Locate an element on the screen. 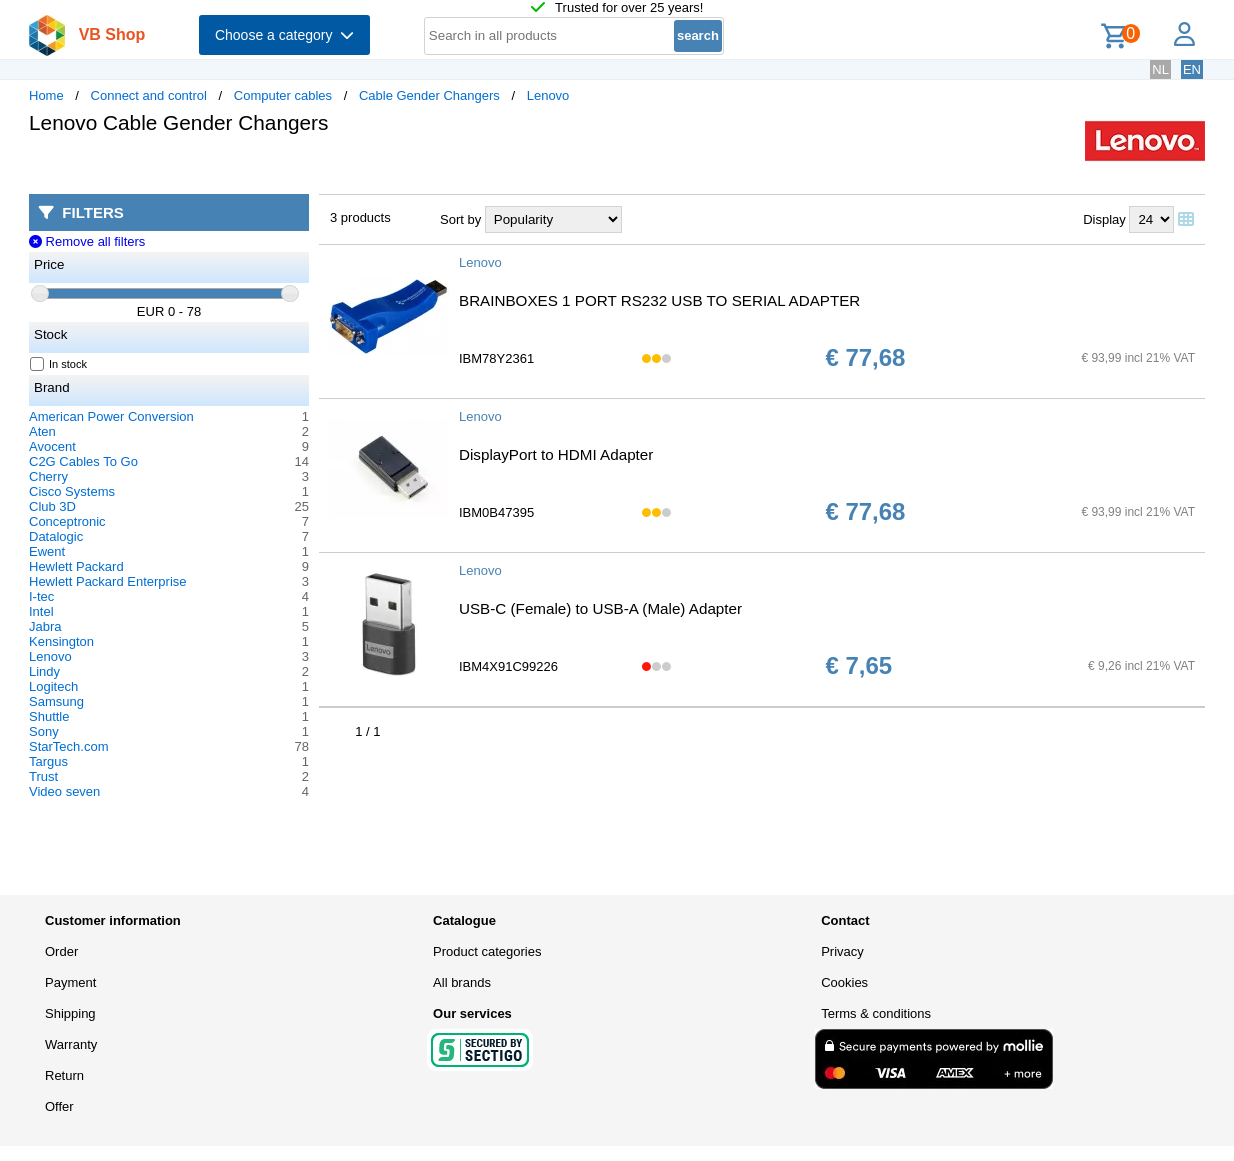 The height and width of the screenshot is (1161, 1234). American Power Conversion is located at coordinates (111, 416).